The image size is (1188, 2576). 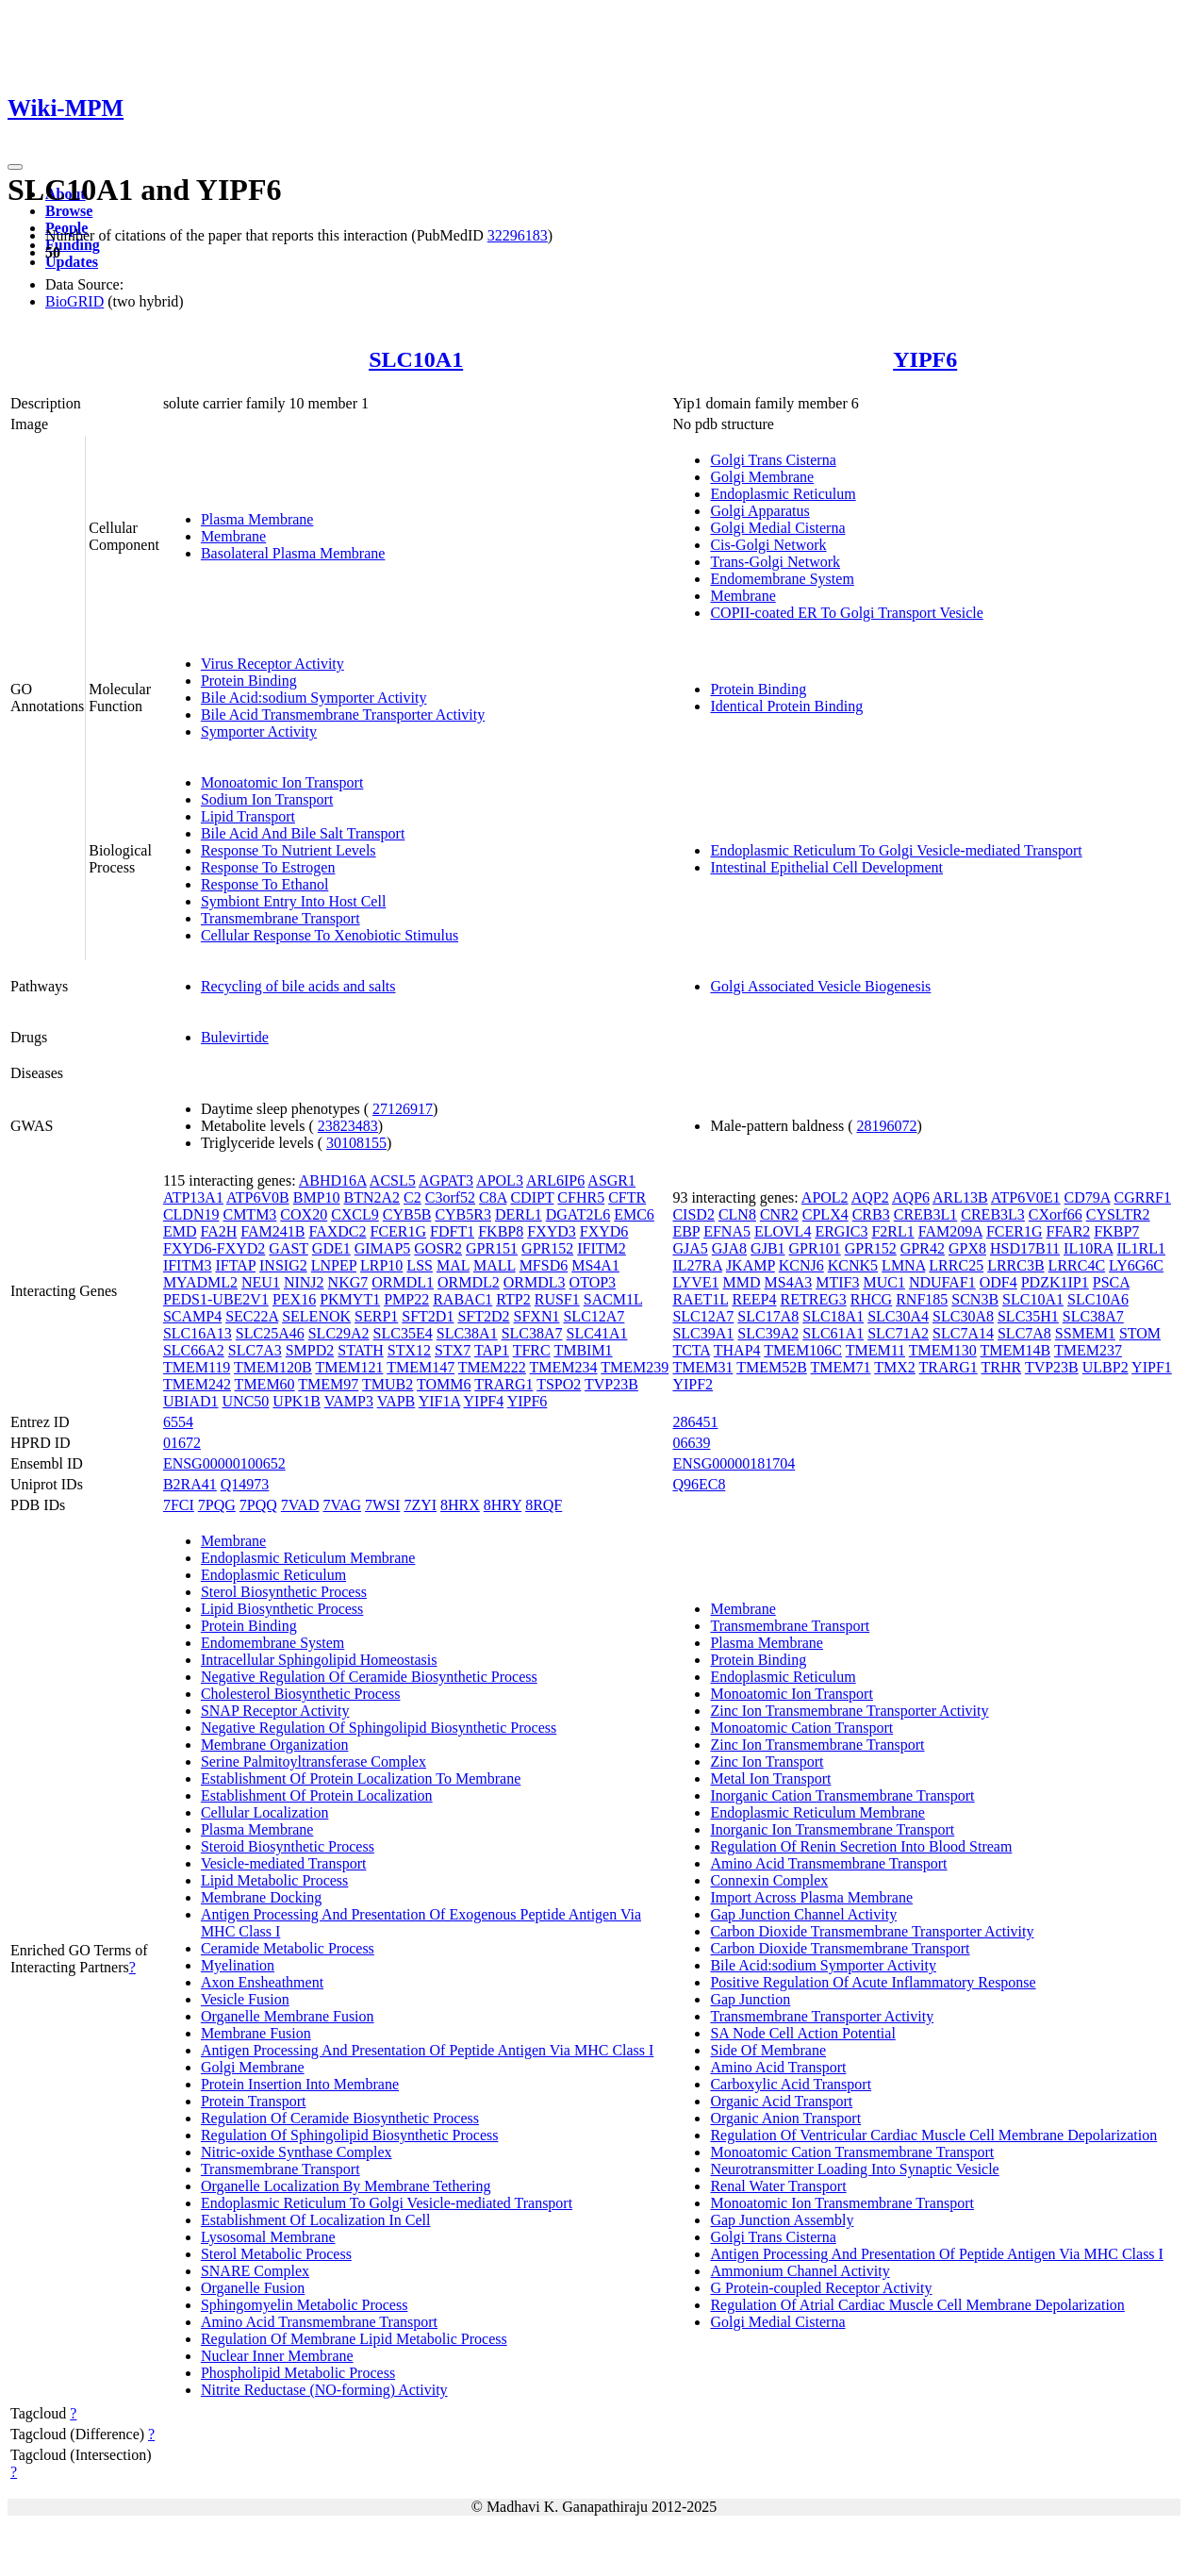 What do you see at coordinates (193, 1197) in the screenshot?
I see `ATP13A1` at bounding box center [193, 1197].